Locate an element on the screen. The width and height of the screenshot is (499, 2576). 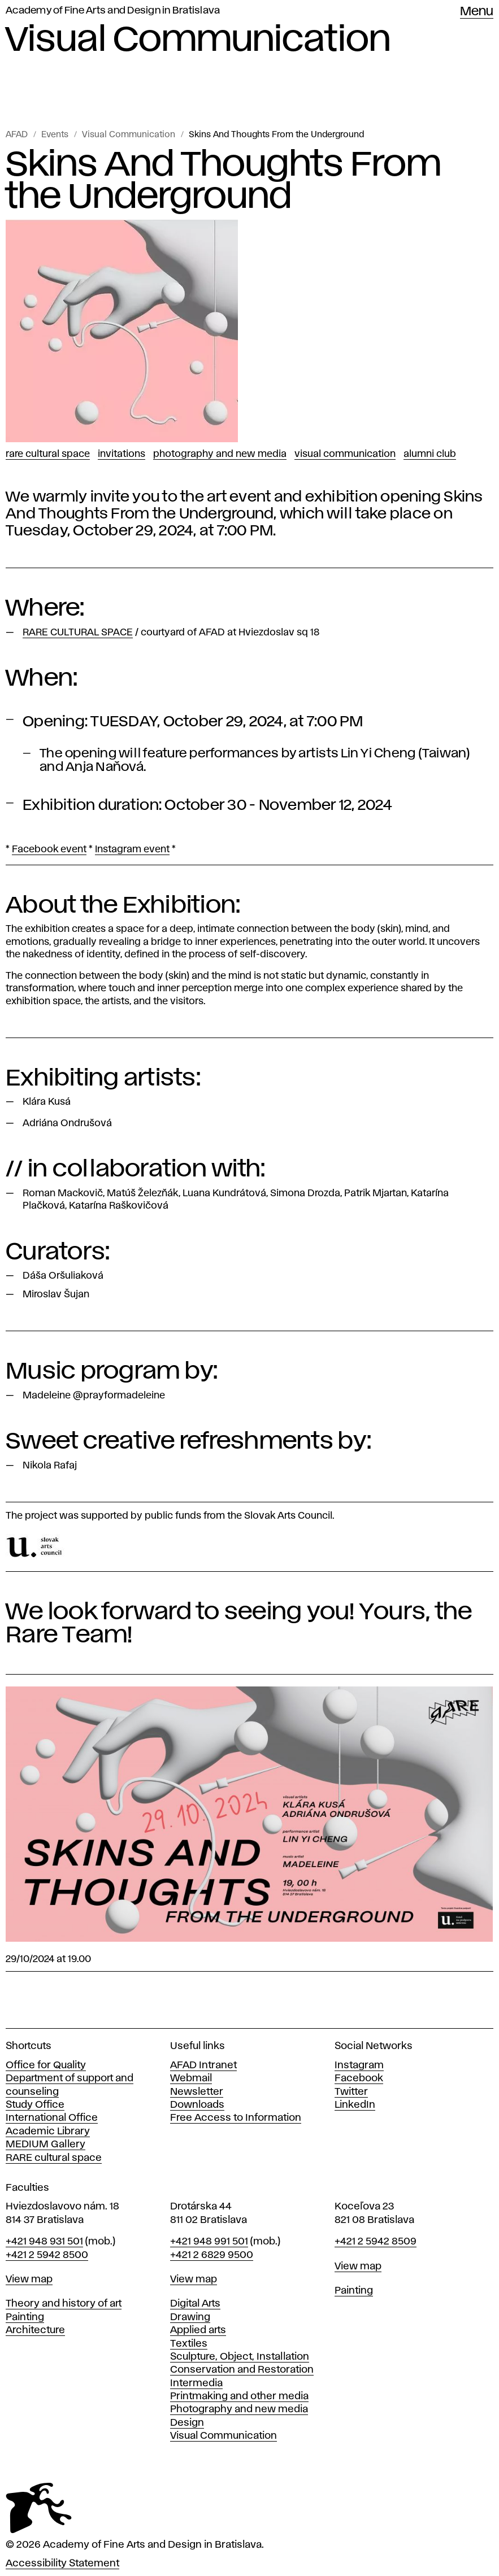
Painting is located at coordinates (25, 2317).